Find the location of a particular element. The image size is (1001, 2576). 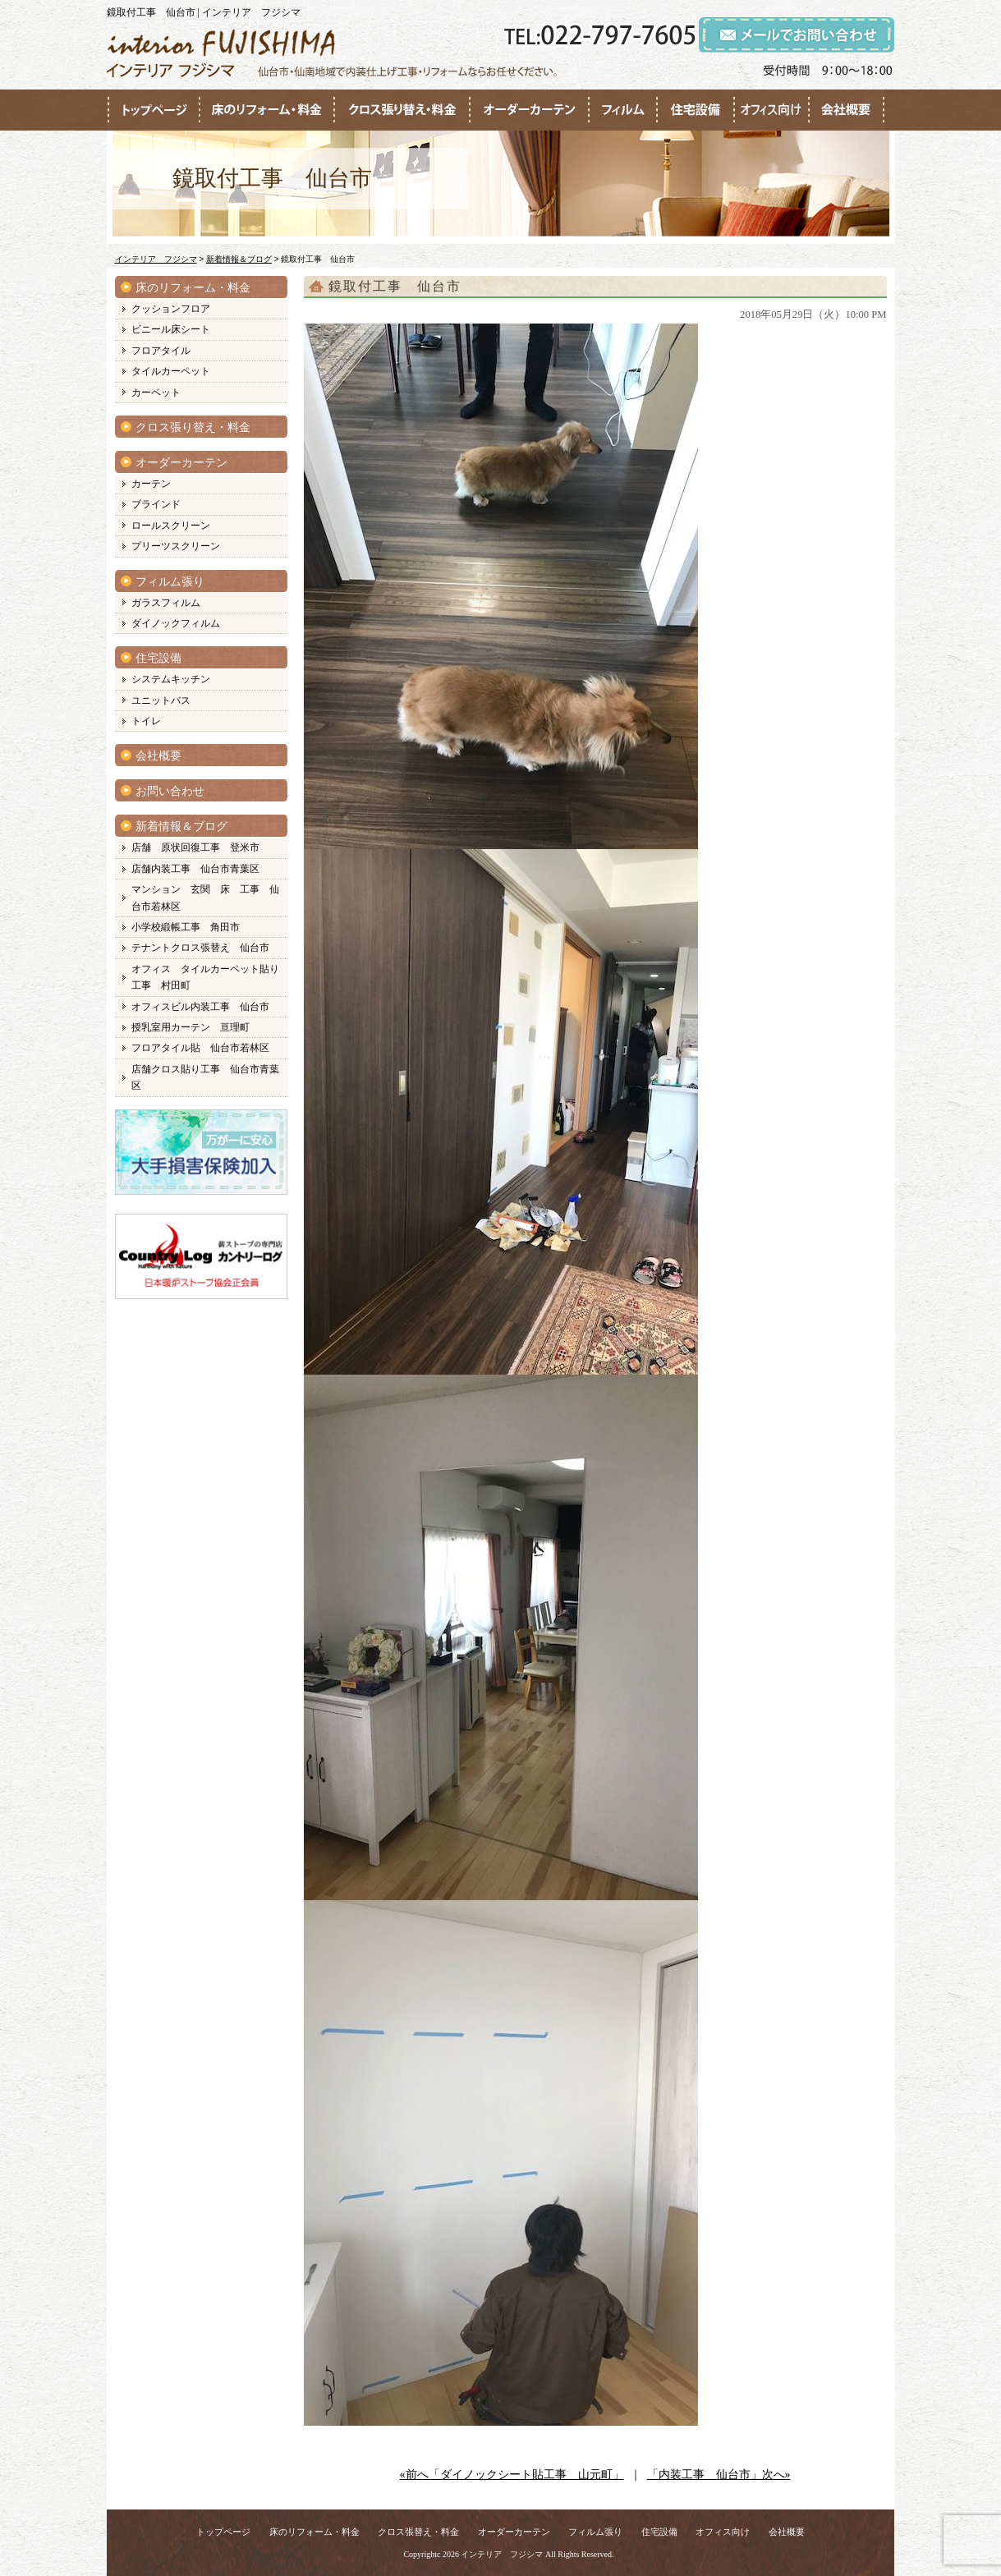

カーペット is located at coordinates (156, 392).